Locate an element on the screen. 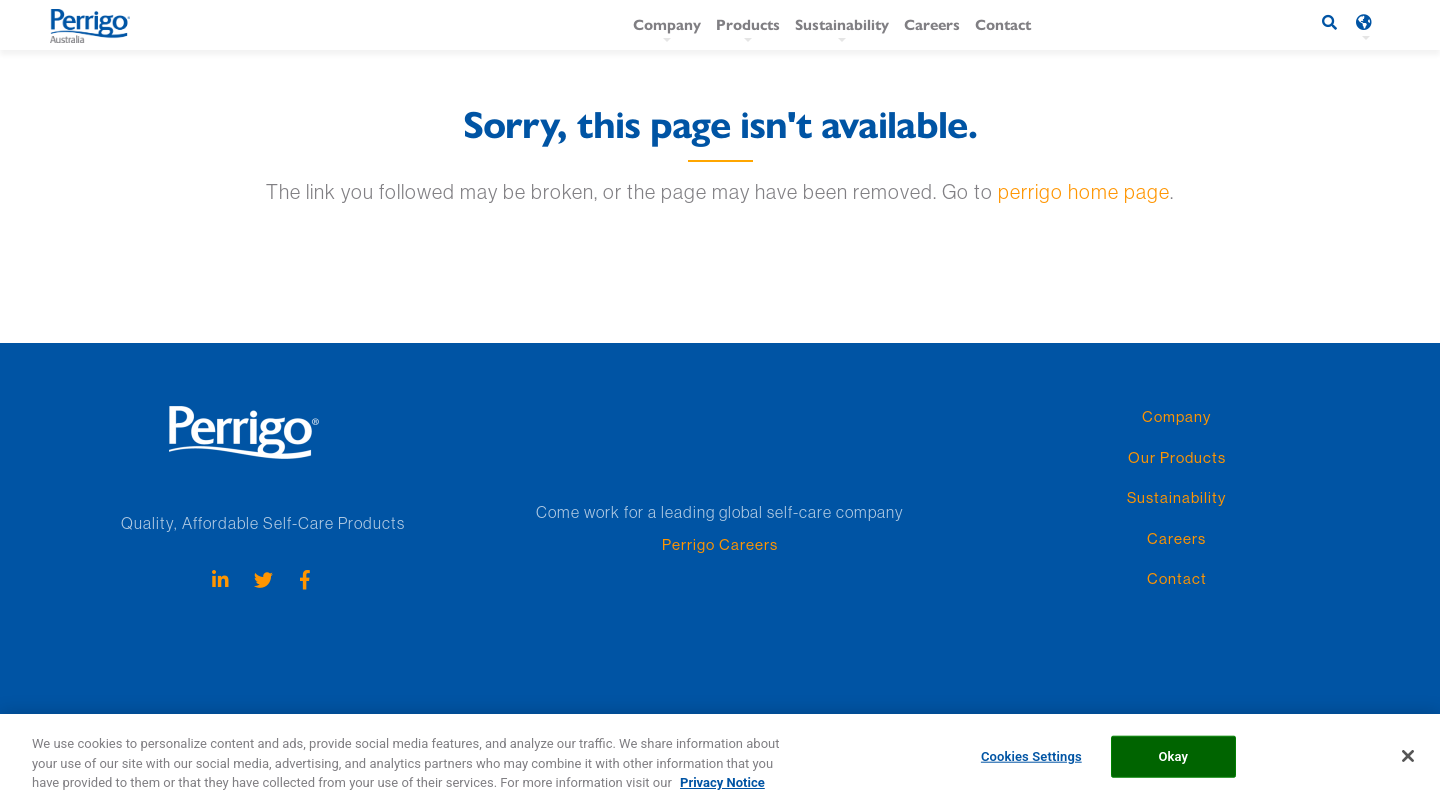  Our Products is located at coordinates (1177, 457).